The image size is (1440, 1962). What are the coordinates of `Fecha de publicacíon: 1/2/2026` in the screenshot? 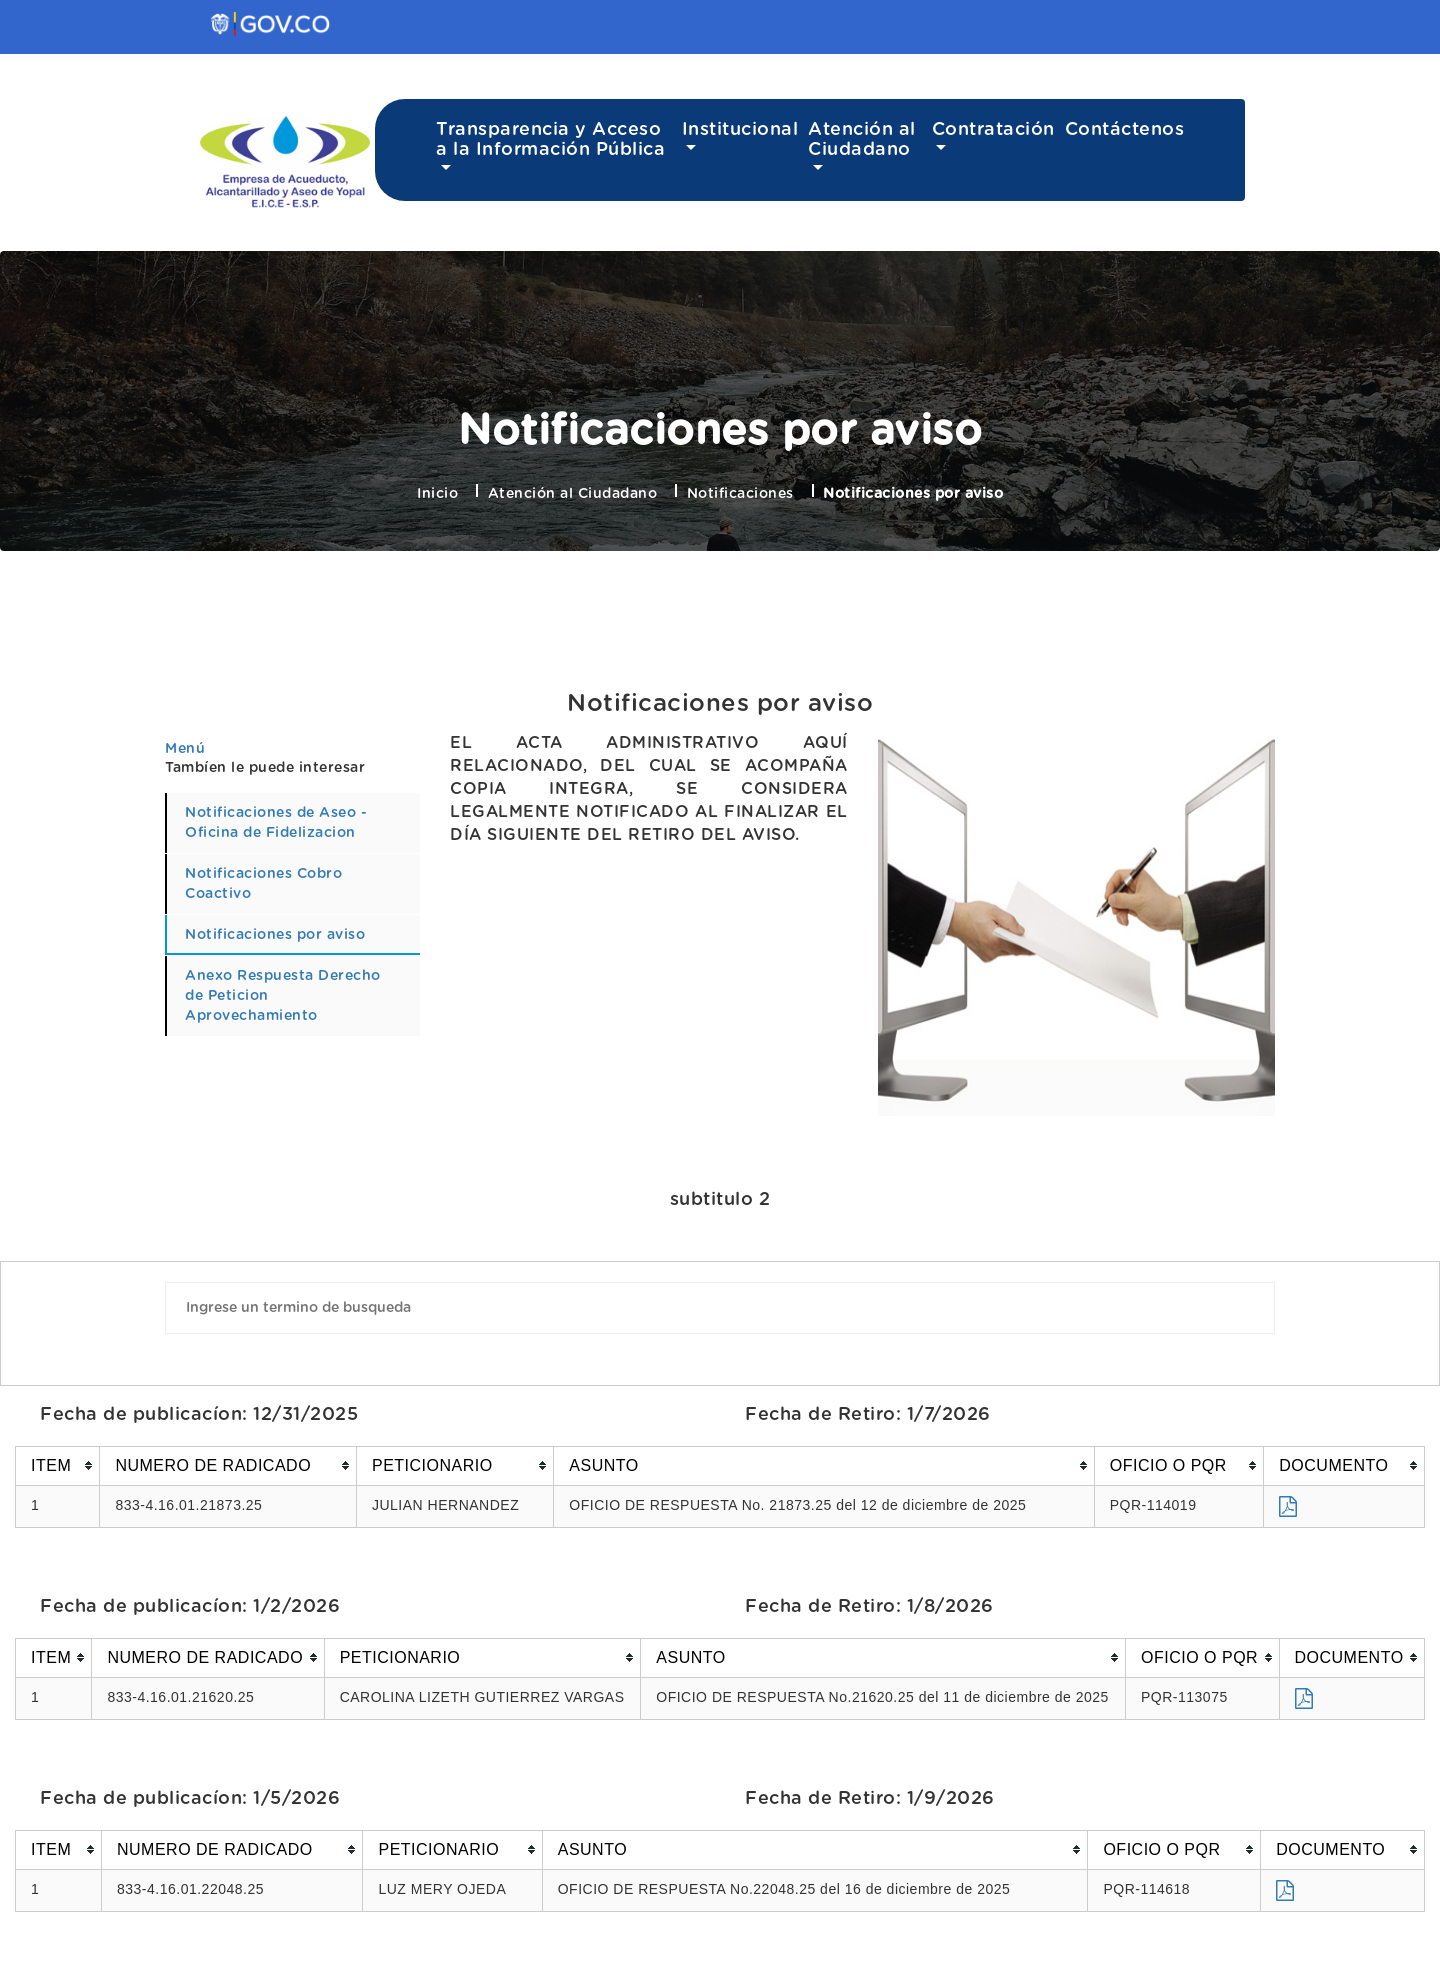 It's located at (190, 1607).